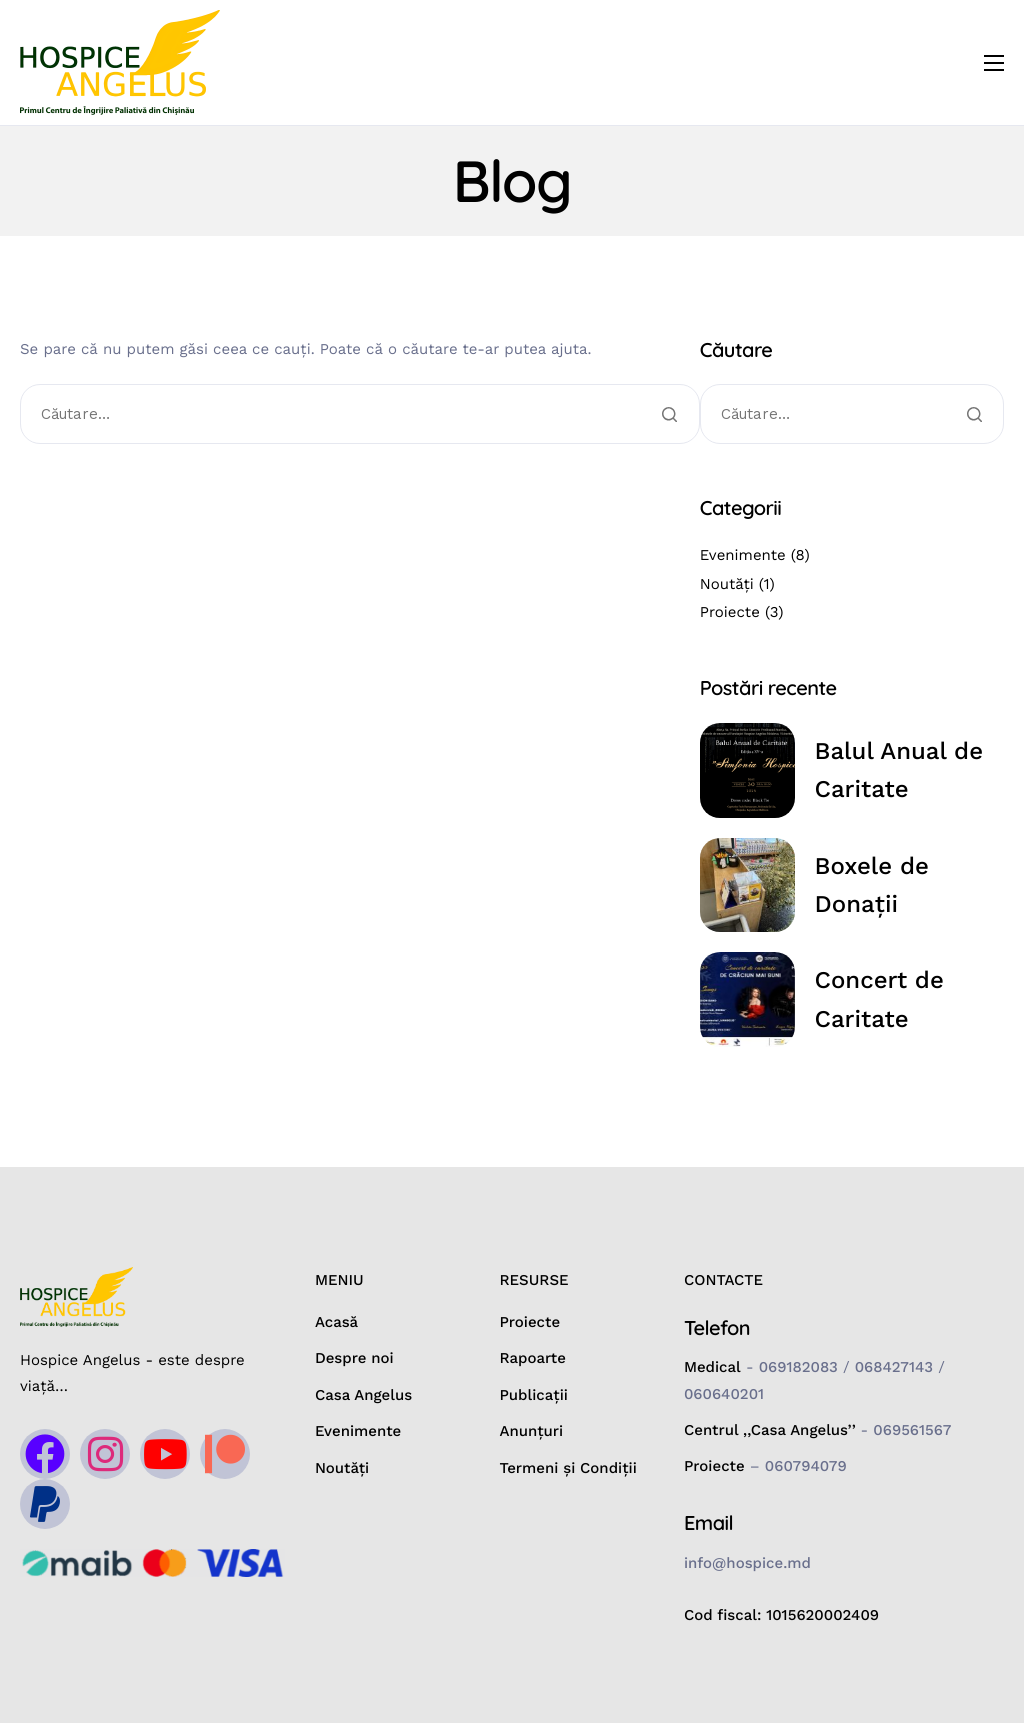 The width and height of the screenshot is (1024, 1723). Describe the element at coordinates (894, 1367) in the screenshot. I see `068427143` at that location.